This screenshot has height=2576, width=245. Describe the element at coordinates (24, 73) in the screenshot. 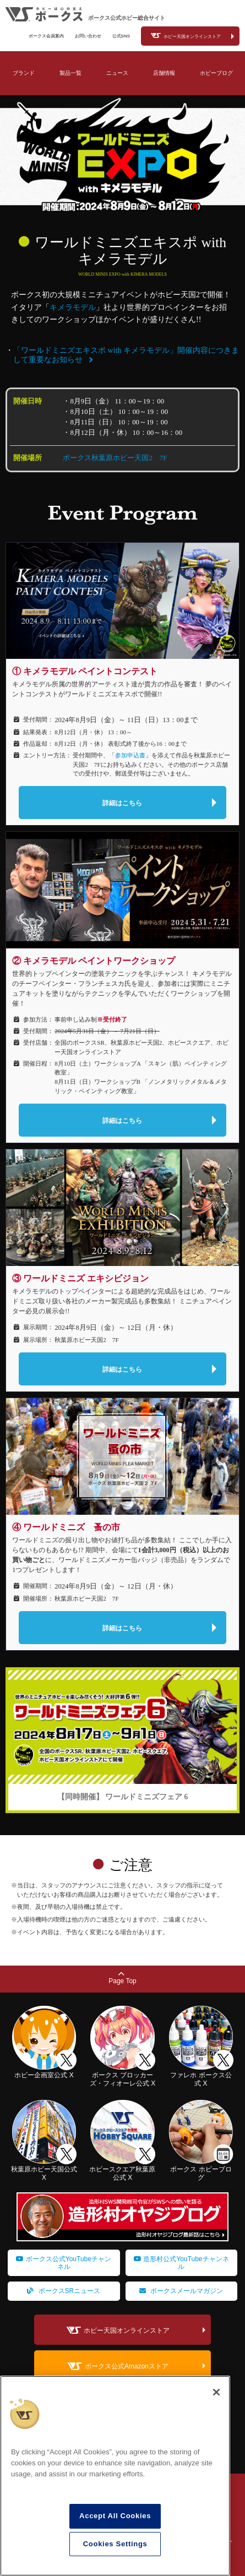

I see `ブランド` at that location.